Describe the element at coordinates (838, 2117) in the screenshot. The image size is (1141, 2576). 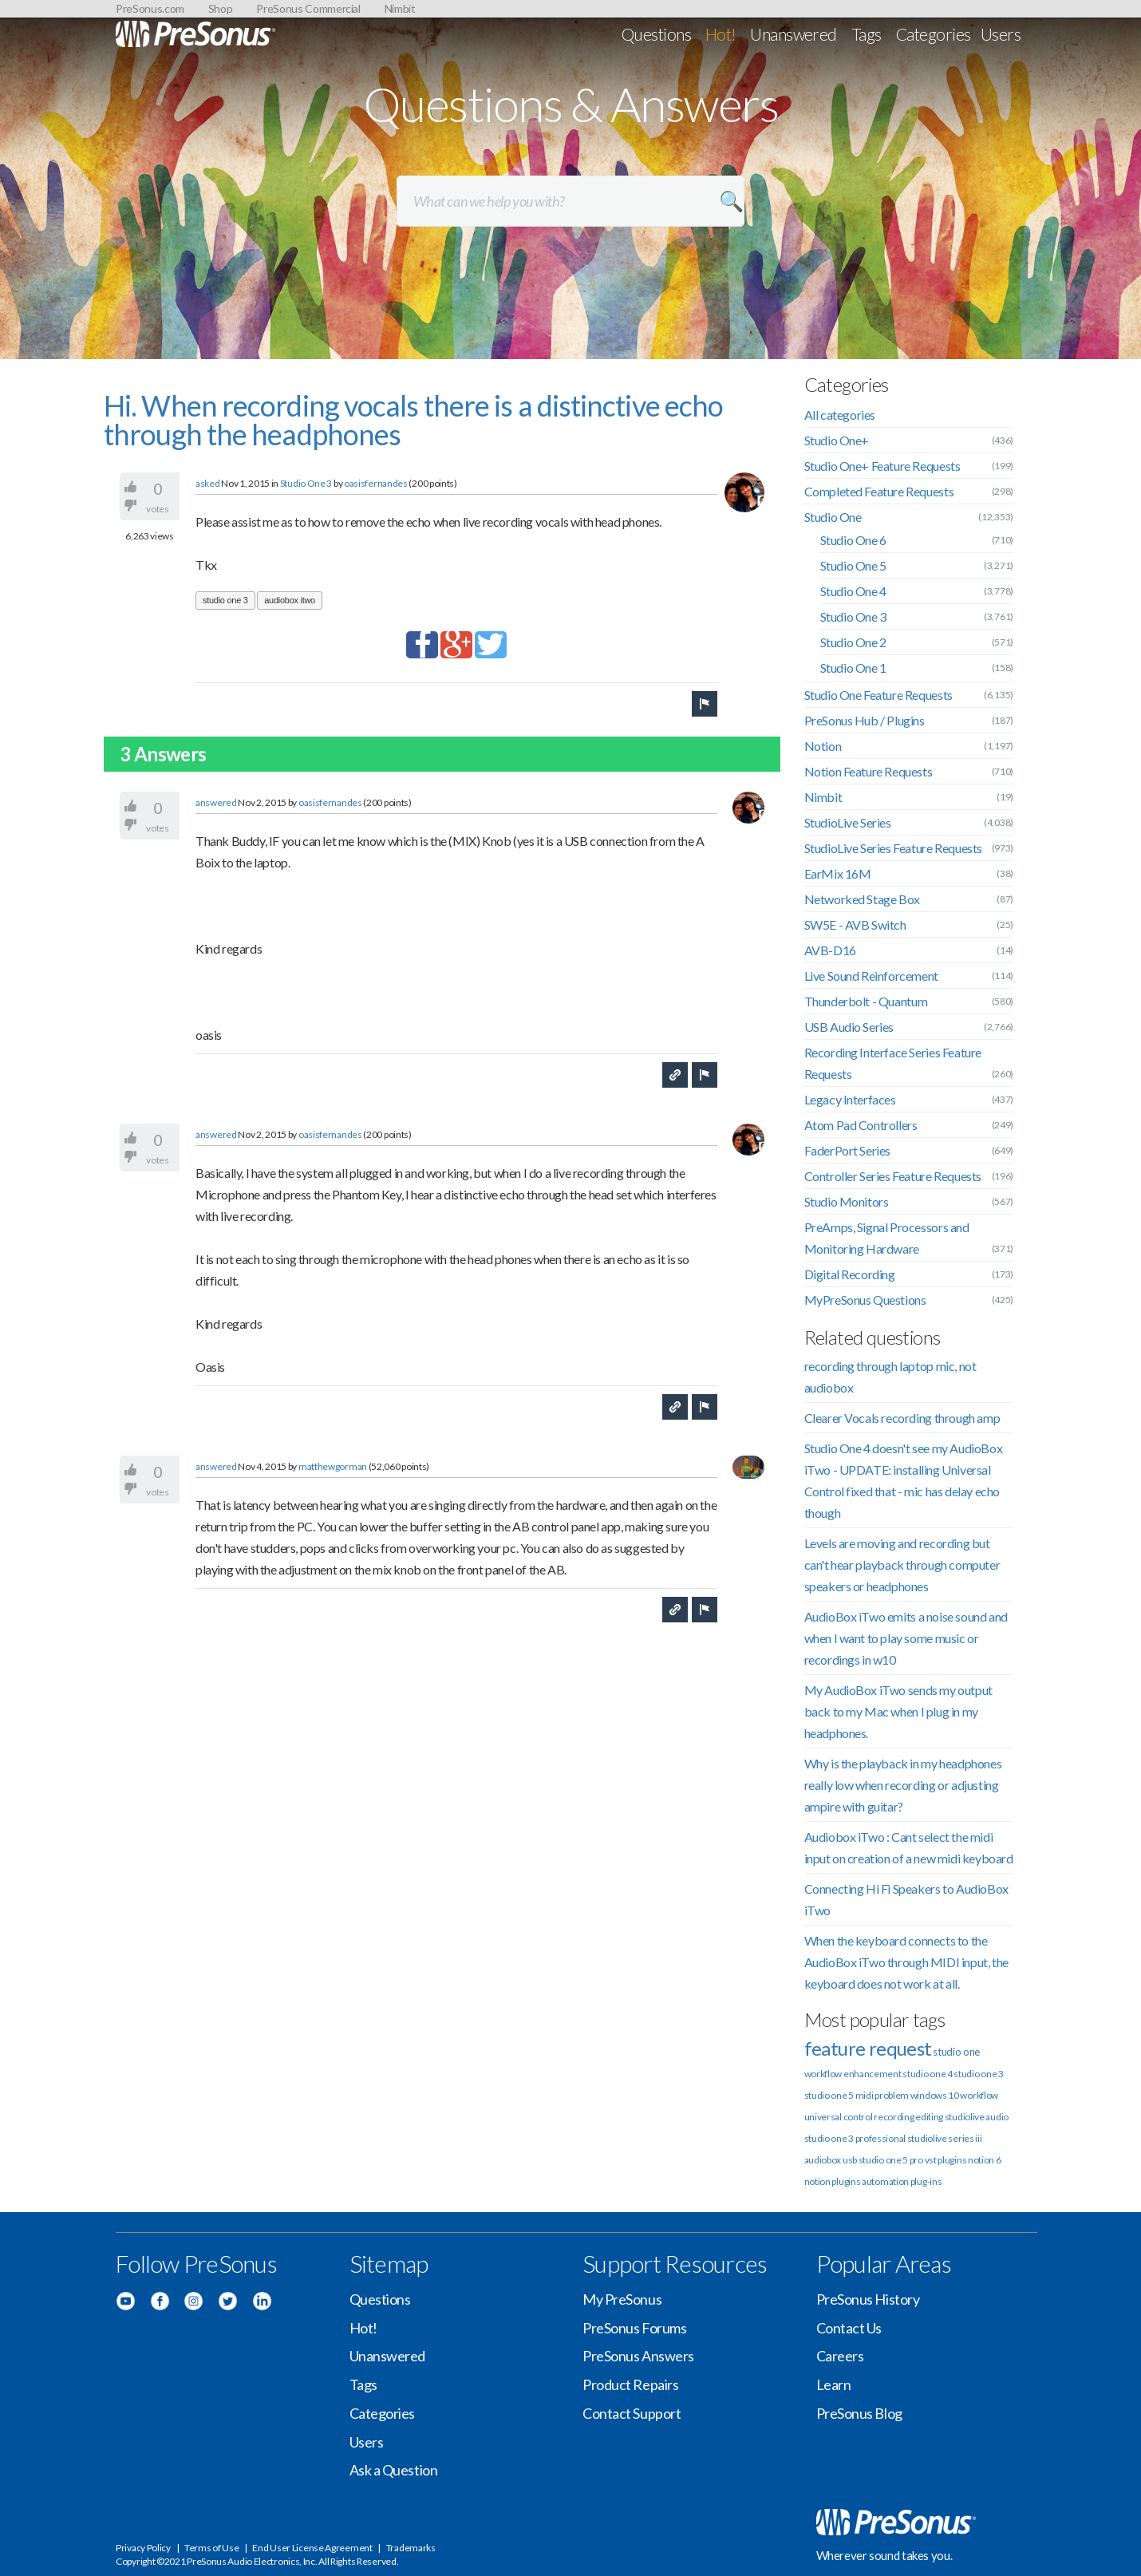
I see `universal control` at that location.